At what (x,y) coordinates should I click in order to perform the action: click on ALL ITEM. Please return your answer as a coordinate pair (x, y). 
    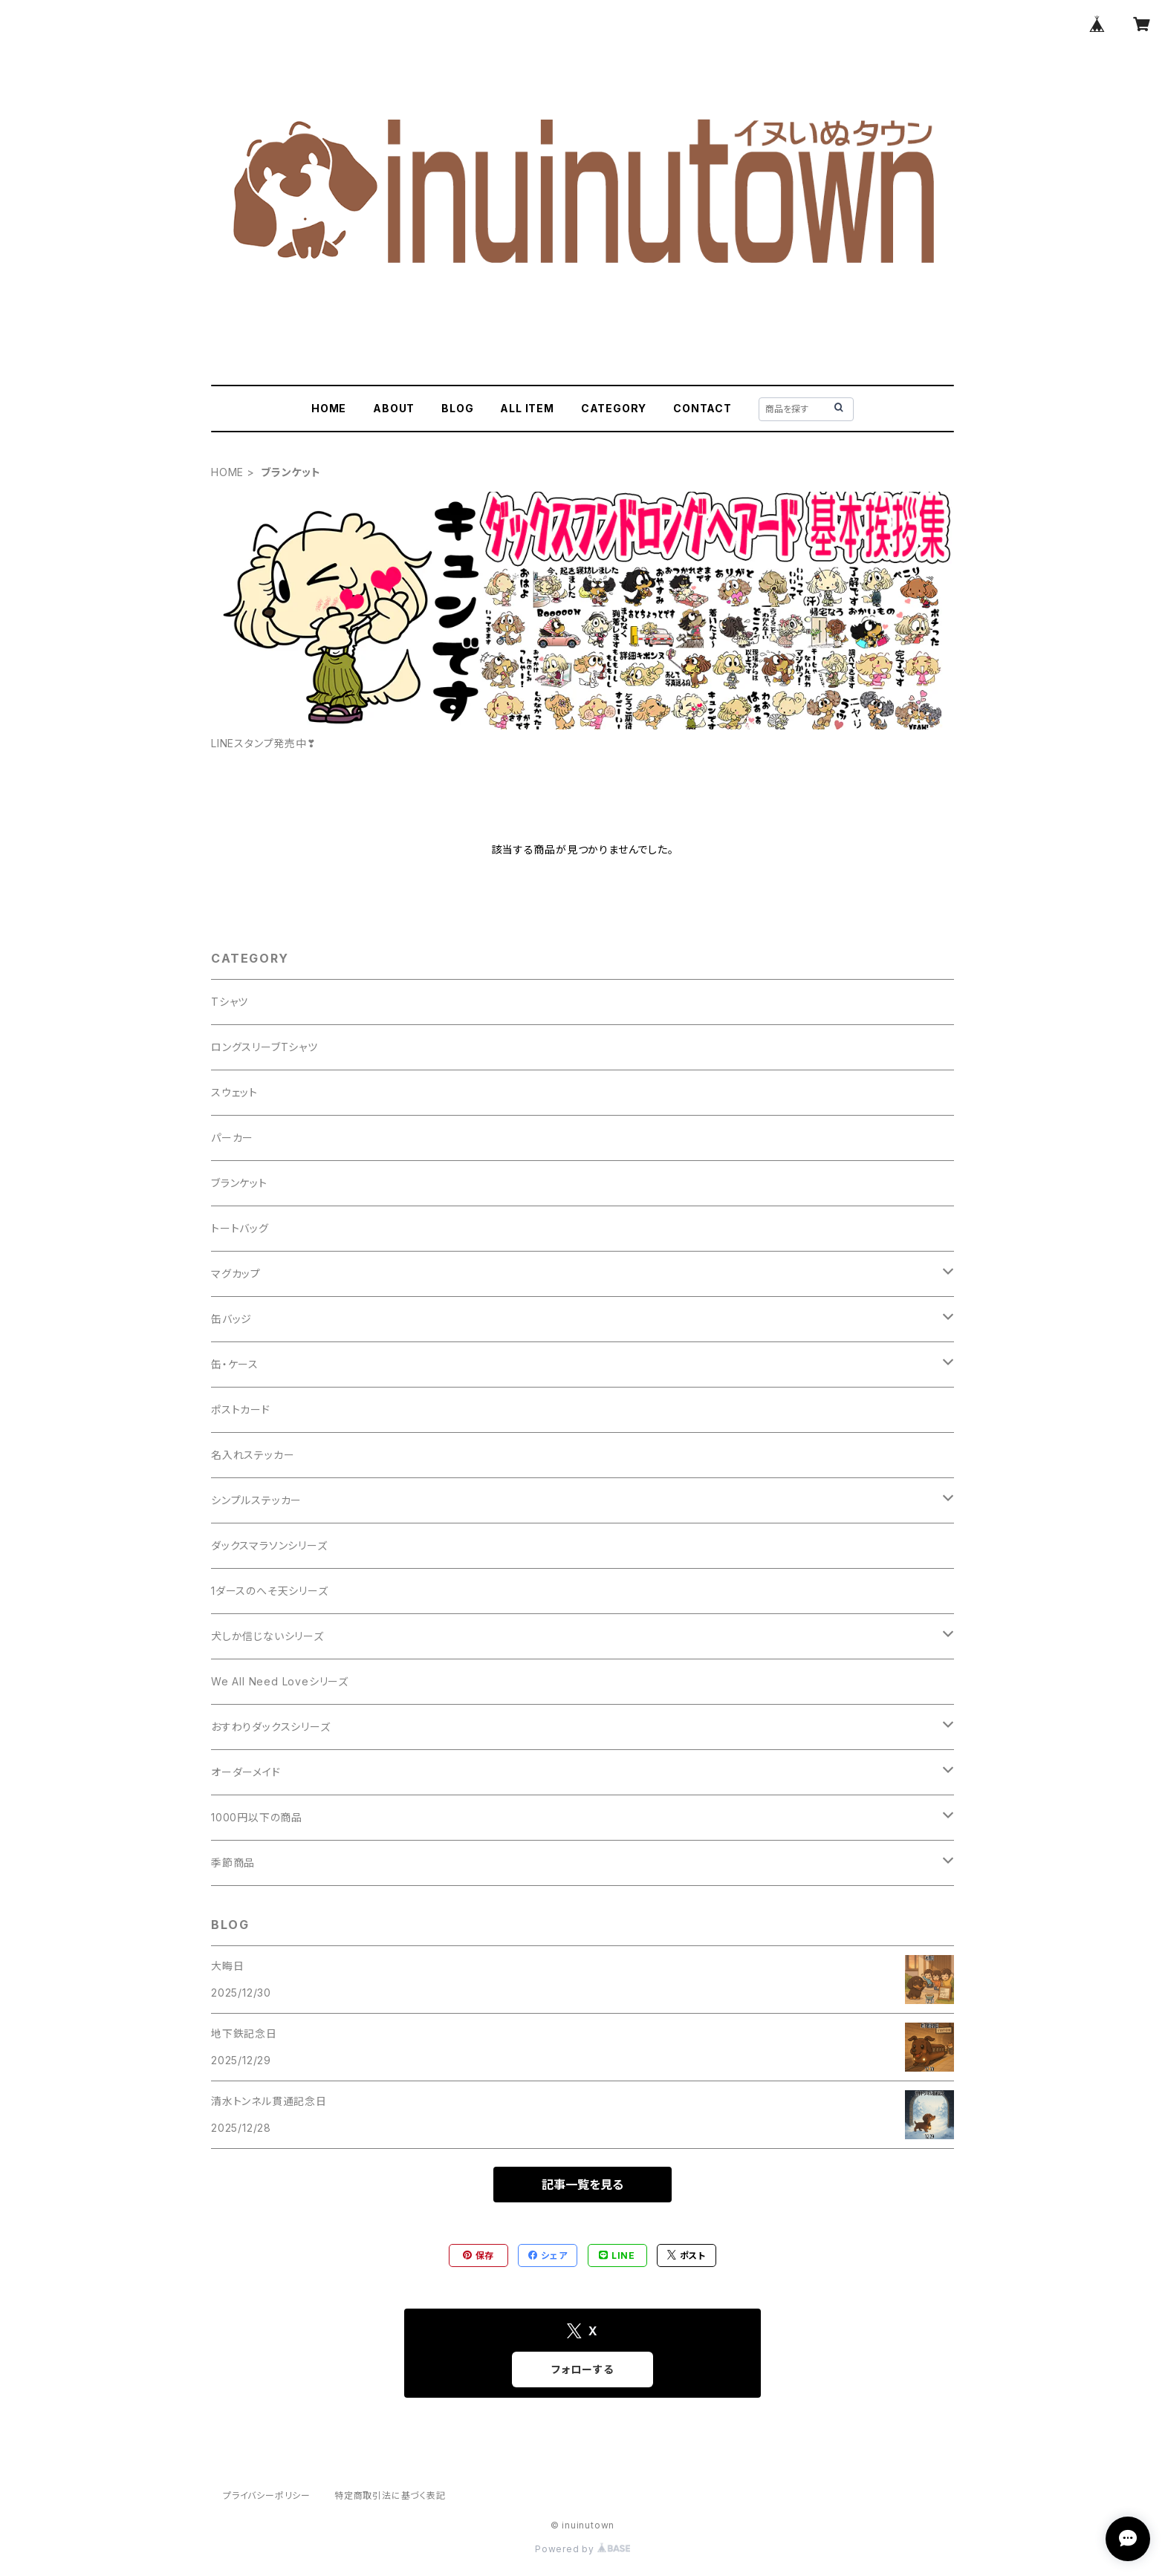
    Looking at the image, I should click on (527, 408).